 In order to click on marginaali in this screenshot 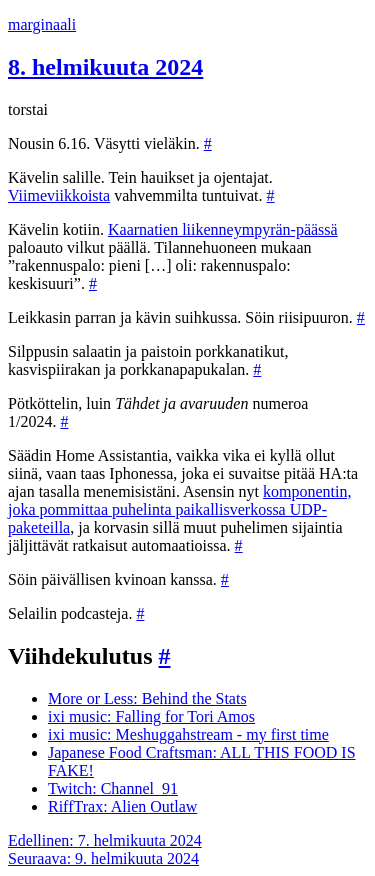, I will do `click(42, 24)`.